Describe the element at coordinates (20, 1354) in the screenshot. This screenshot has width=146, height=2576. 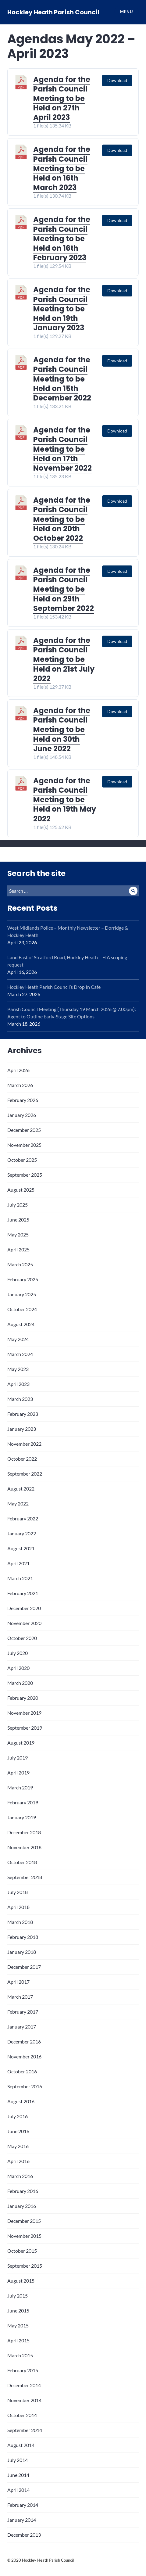
I see `March 2024` at that location.